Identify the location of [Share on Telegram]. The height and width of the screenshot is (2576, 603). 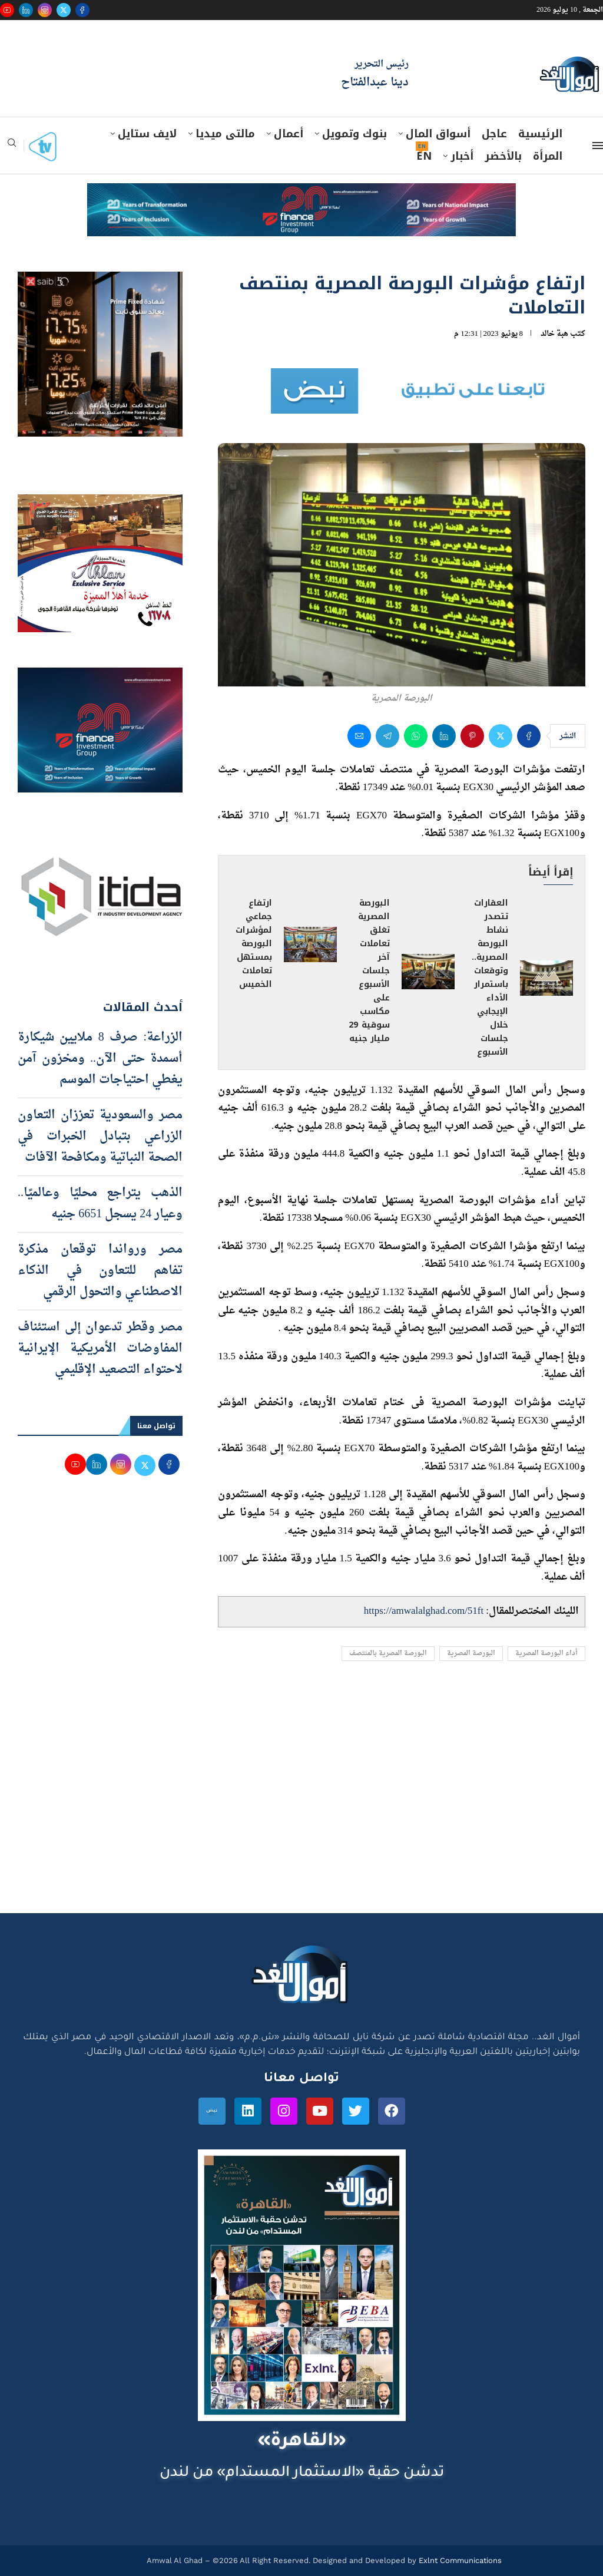
(387, 736).